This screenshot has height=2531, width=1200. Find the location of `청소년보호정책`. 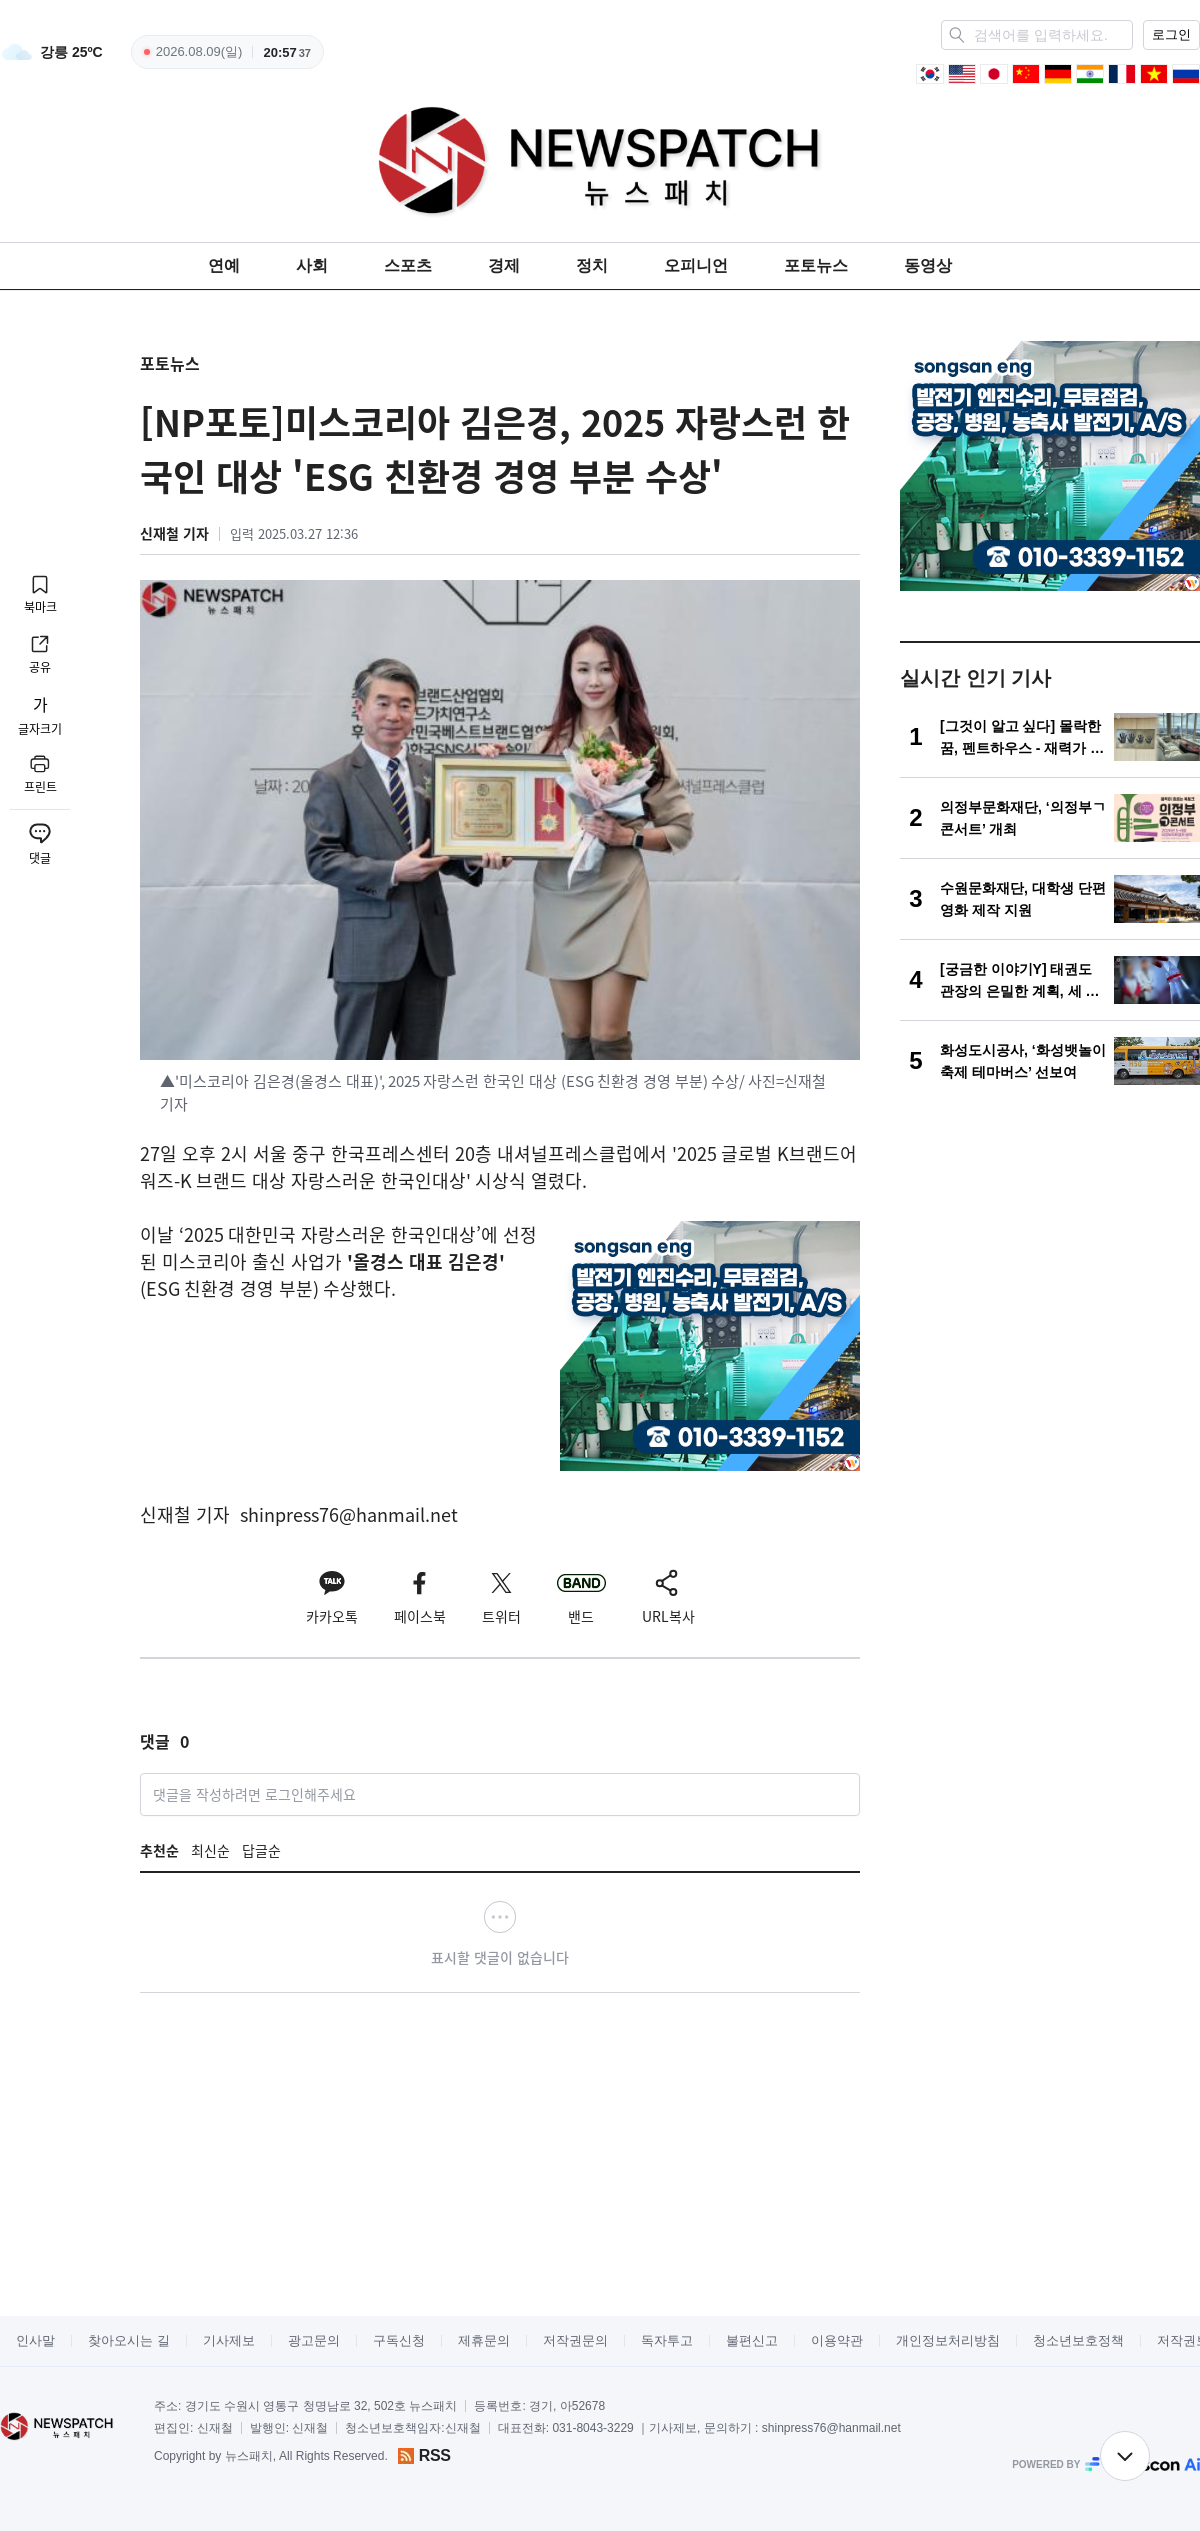

청소년보호정책 is located at coordinates (1078, 2340).